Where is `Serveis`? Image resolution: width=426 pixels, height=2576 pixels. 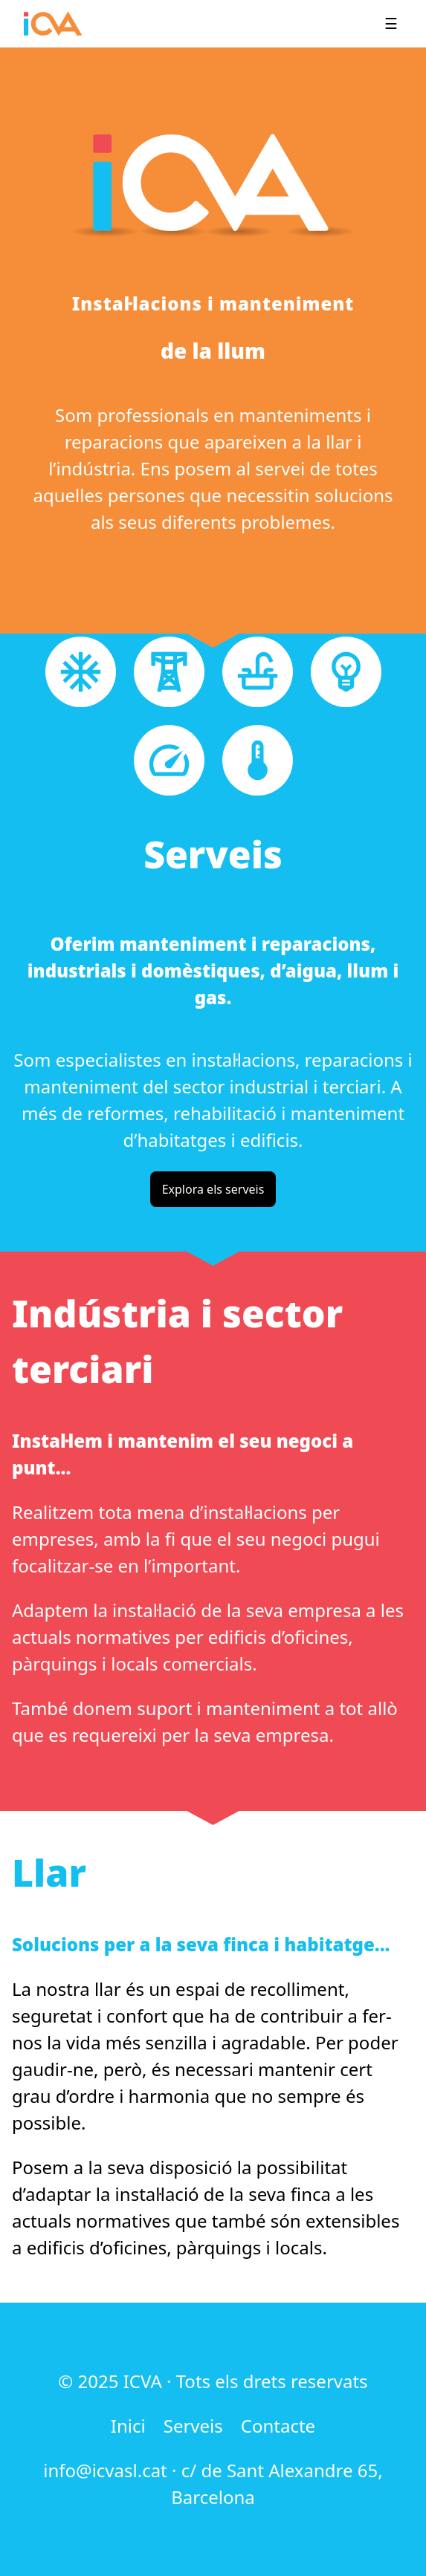 Serveis is located at coordinates (193, 2425).